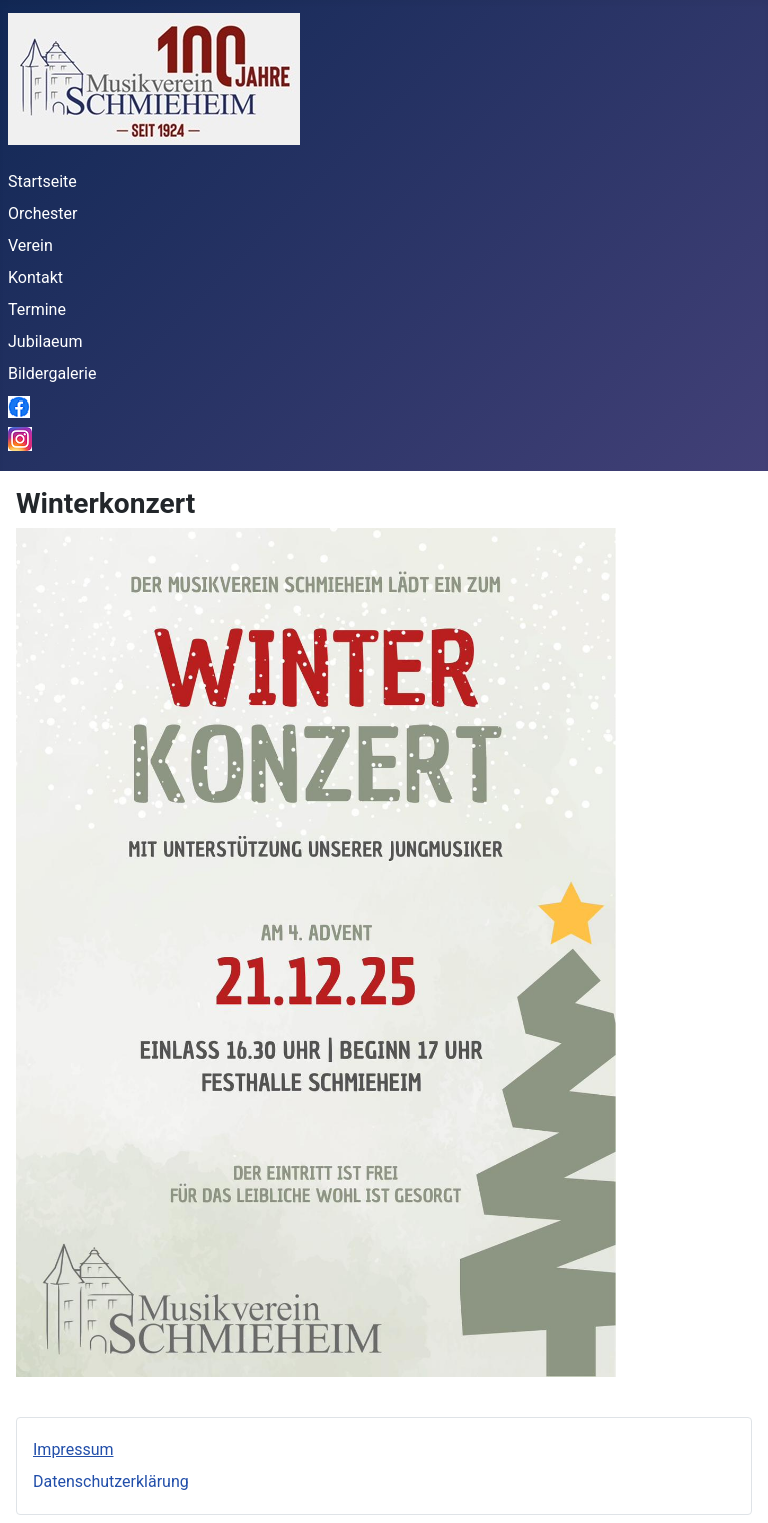  Describe the element at coordinates (111, 1481) in the screenshot. I see `Datenschutzerklärung` at that location.